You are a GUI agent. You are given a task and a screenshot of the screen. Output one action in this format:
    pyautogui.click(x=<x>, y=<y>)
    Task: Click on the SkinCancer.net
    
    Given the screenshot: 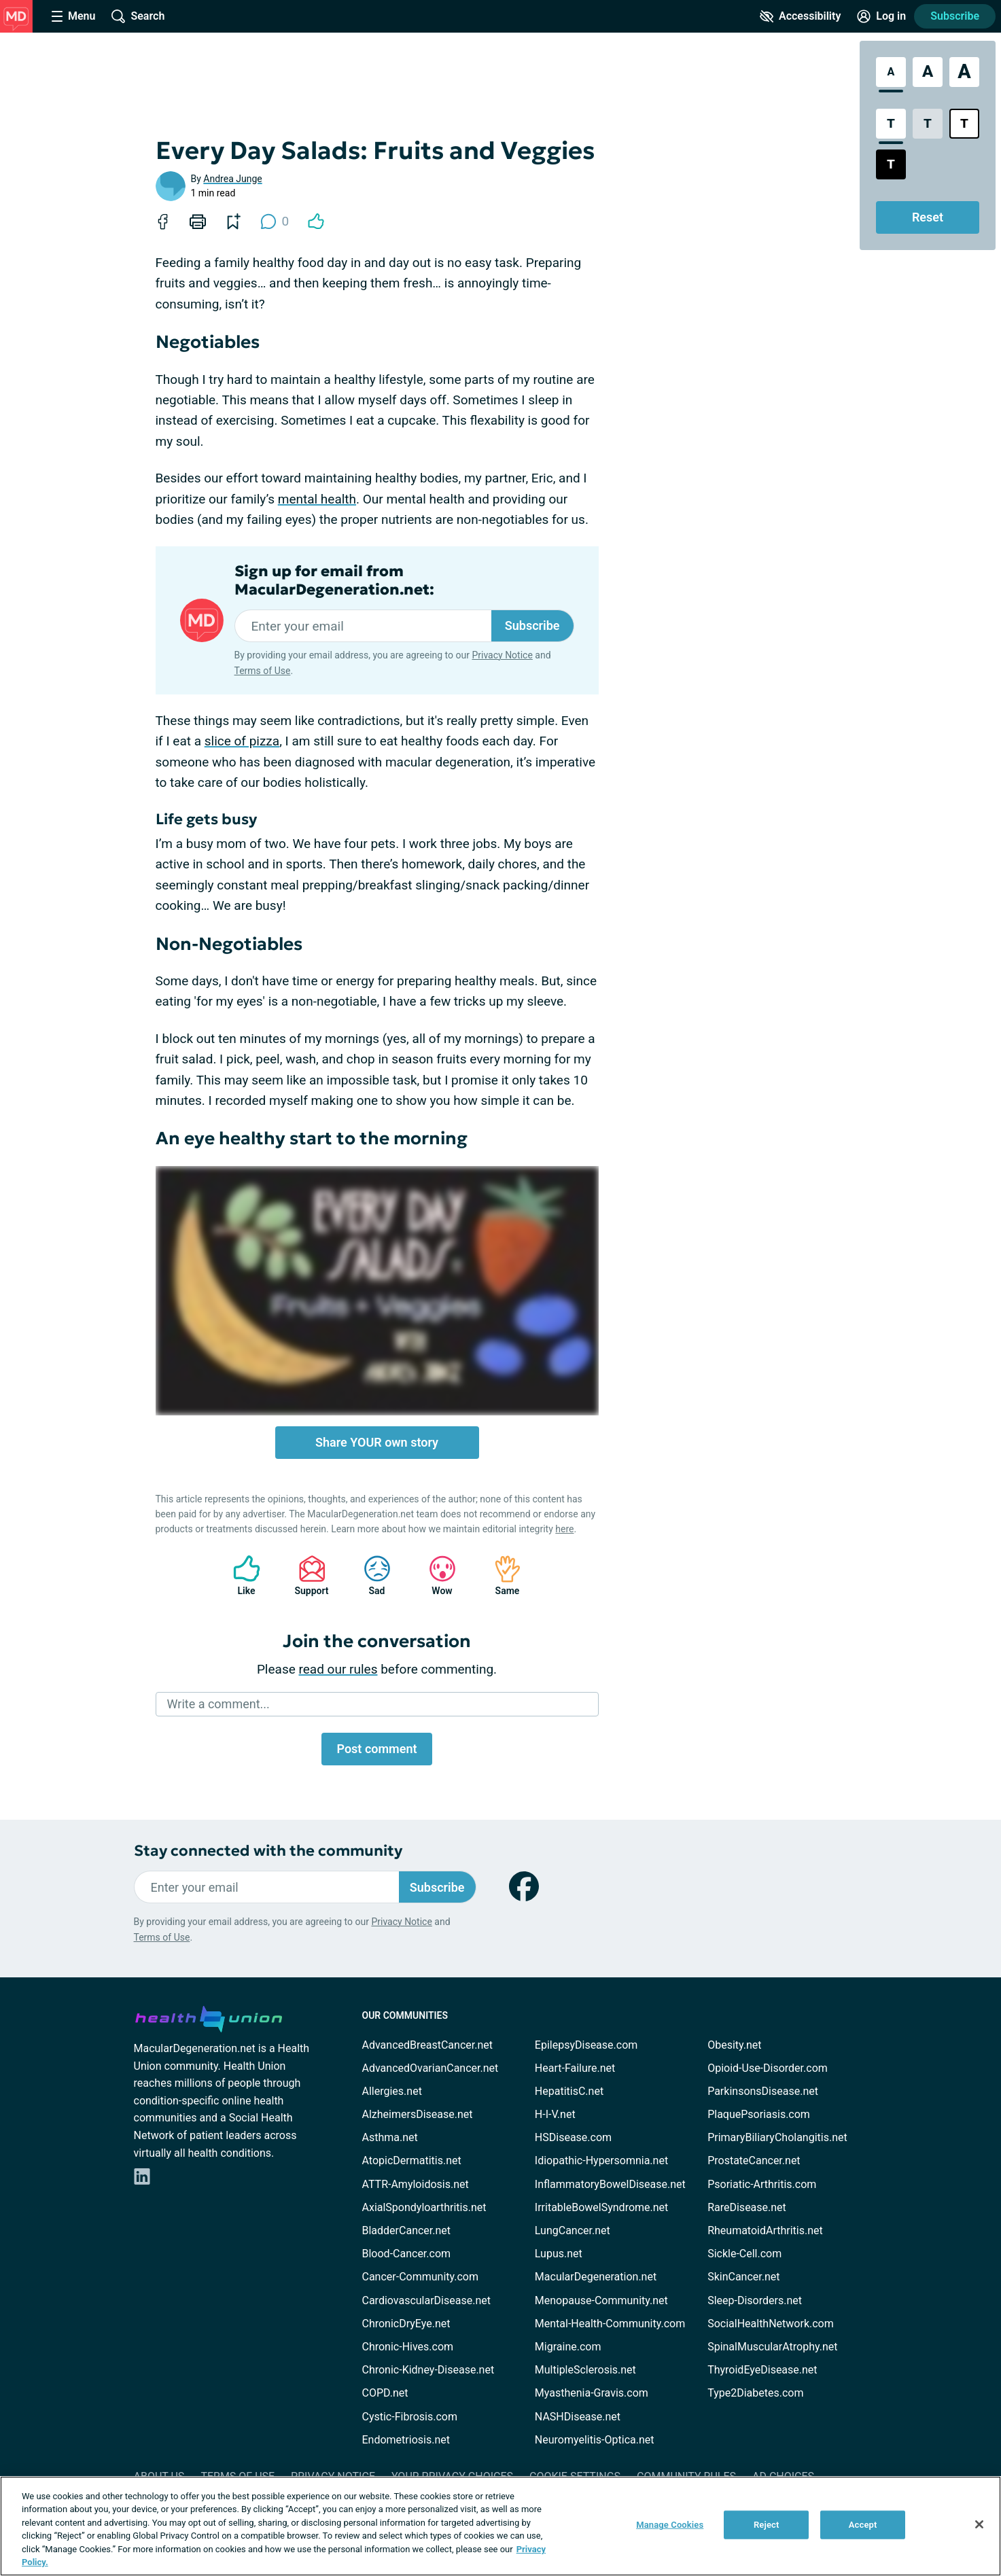 What is the action you would take?
    pyautogui.click(x=743, y=2276)
    